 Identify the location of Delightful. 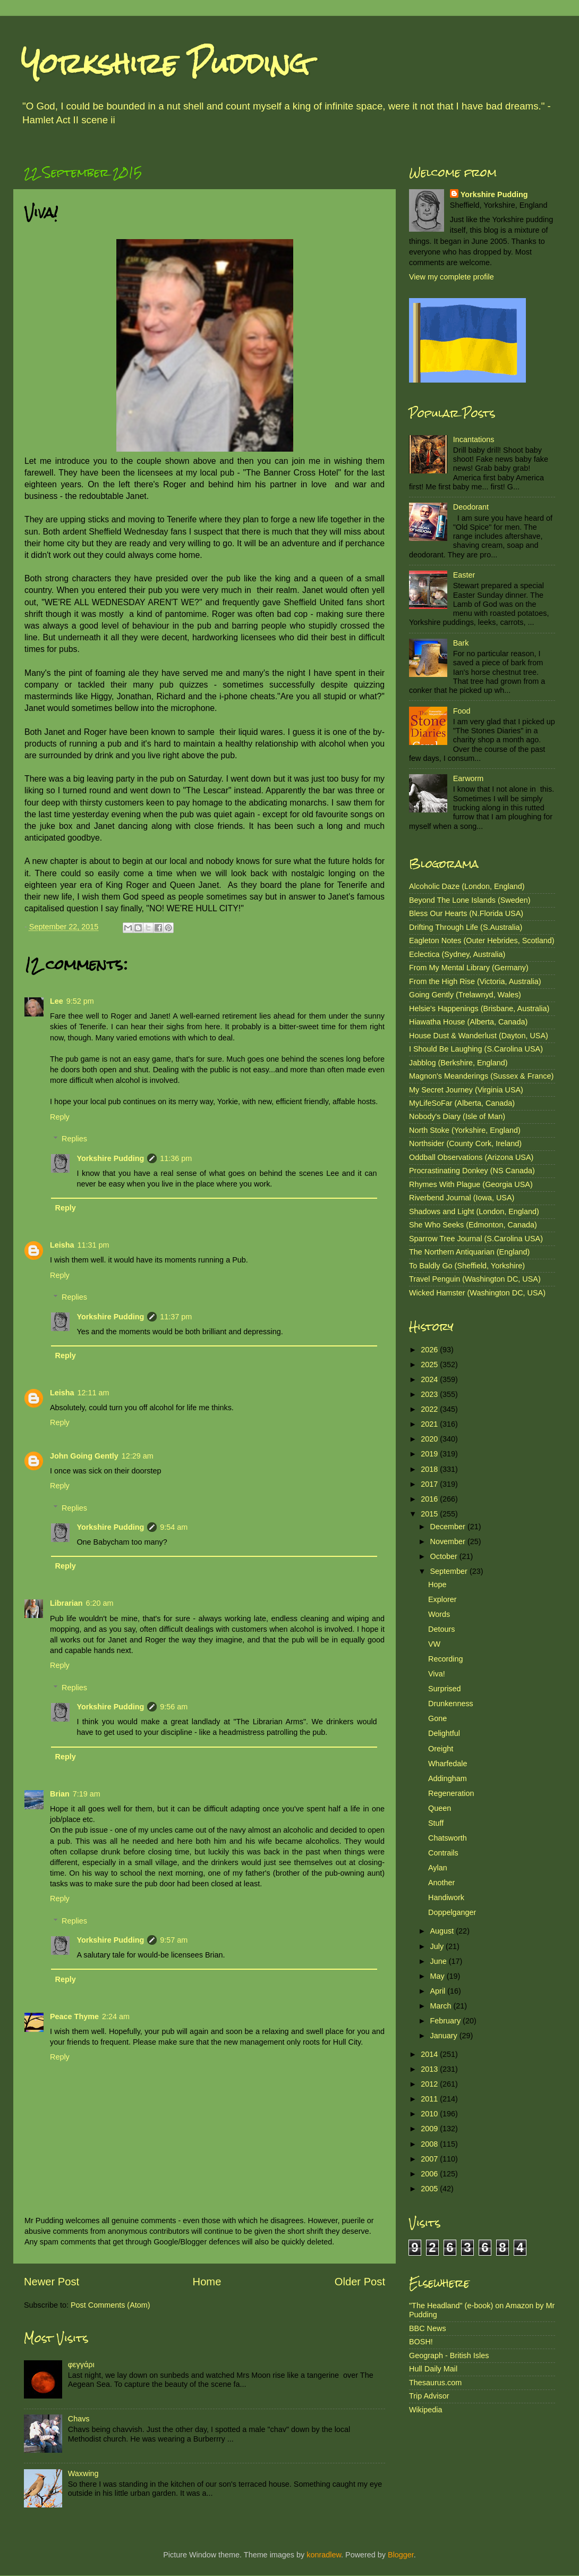
(444, 1733).